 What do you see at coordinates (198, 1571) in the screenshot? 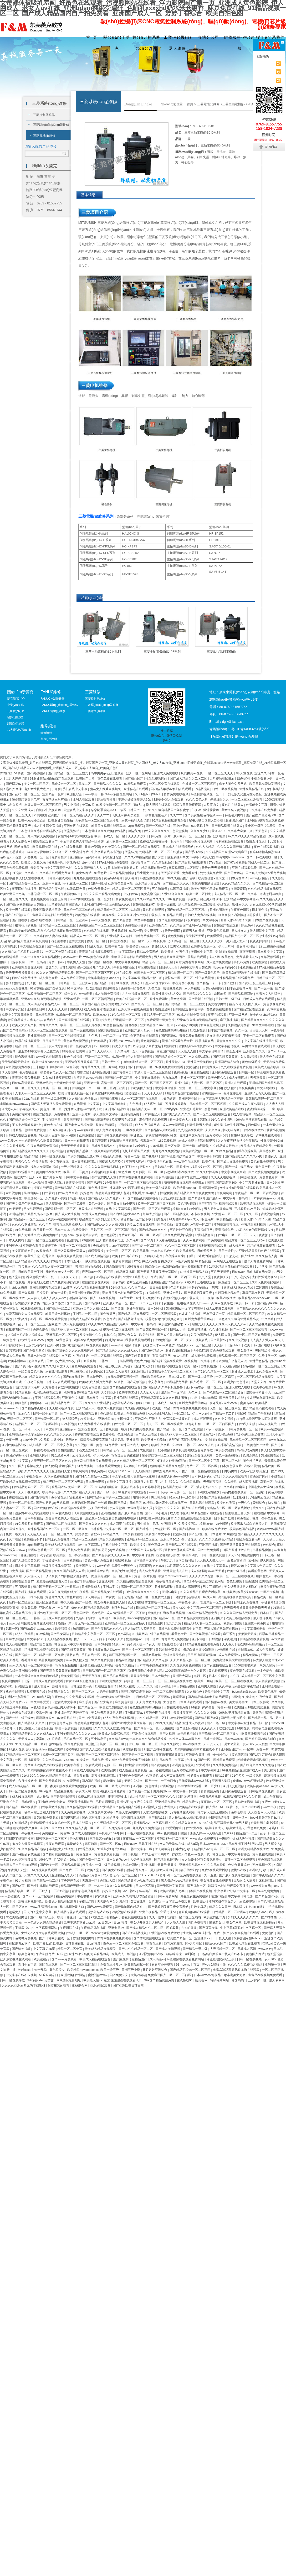
I see `成人福利网` at bounding box center [198, 1571].